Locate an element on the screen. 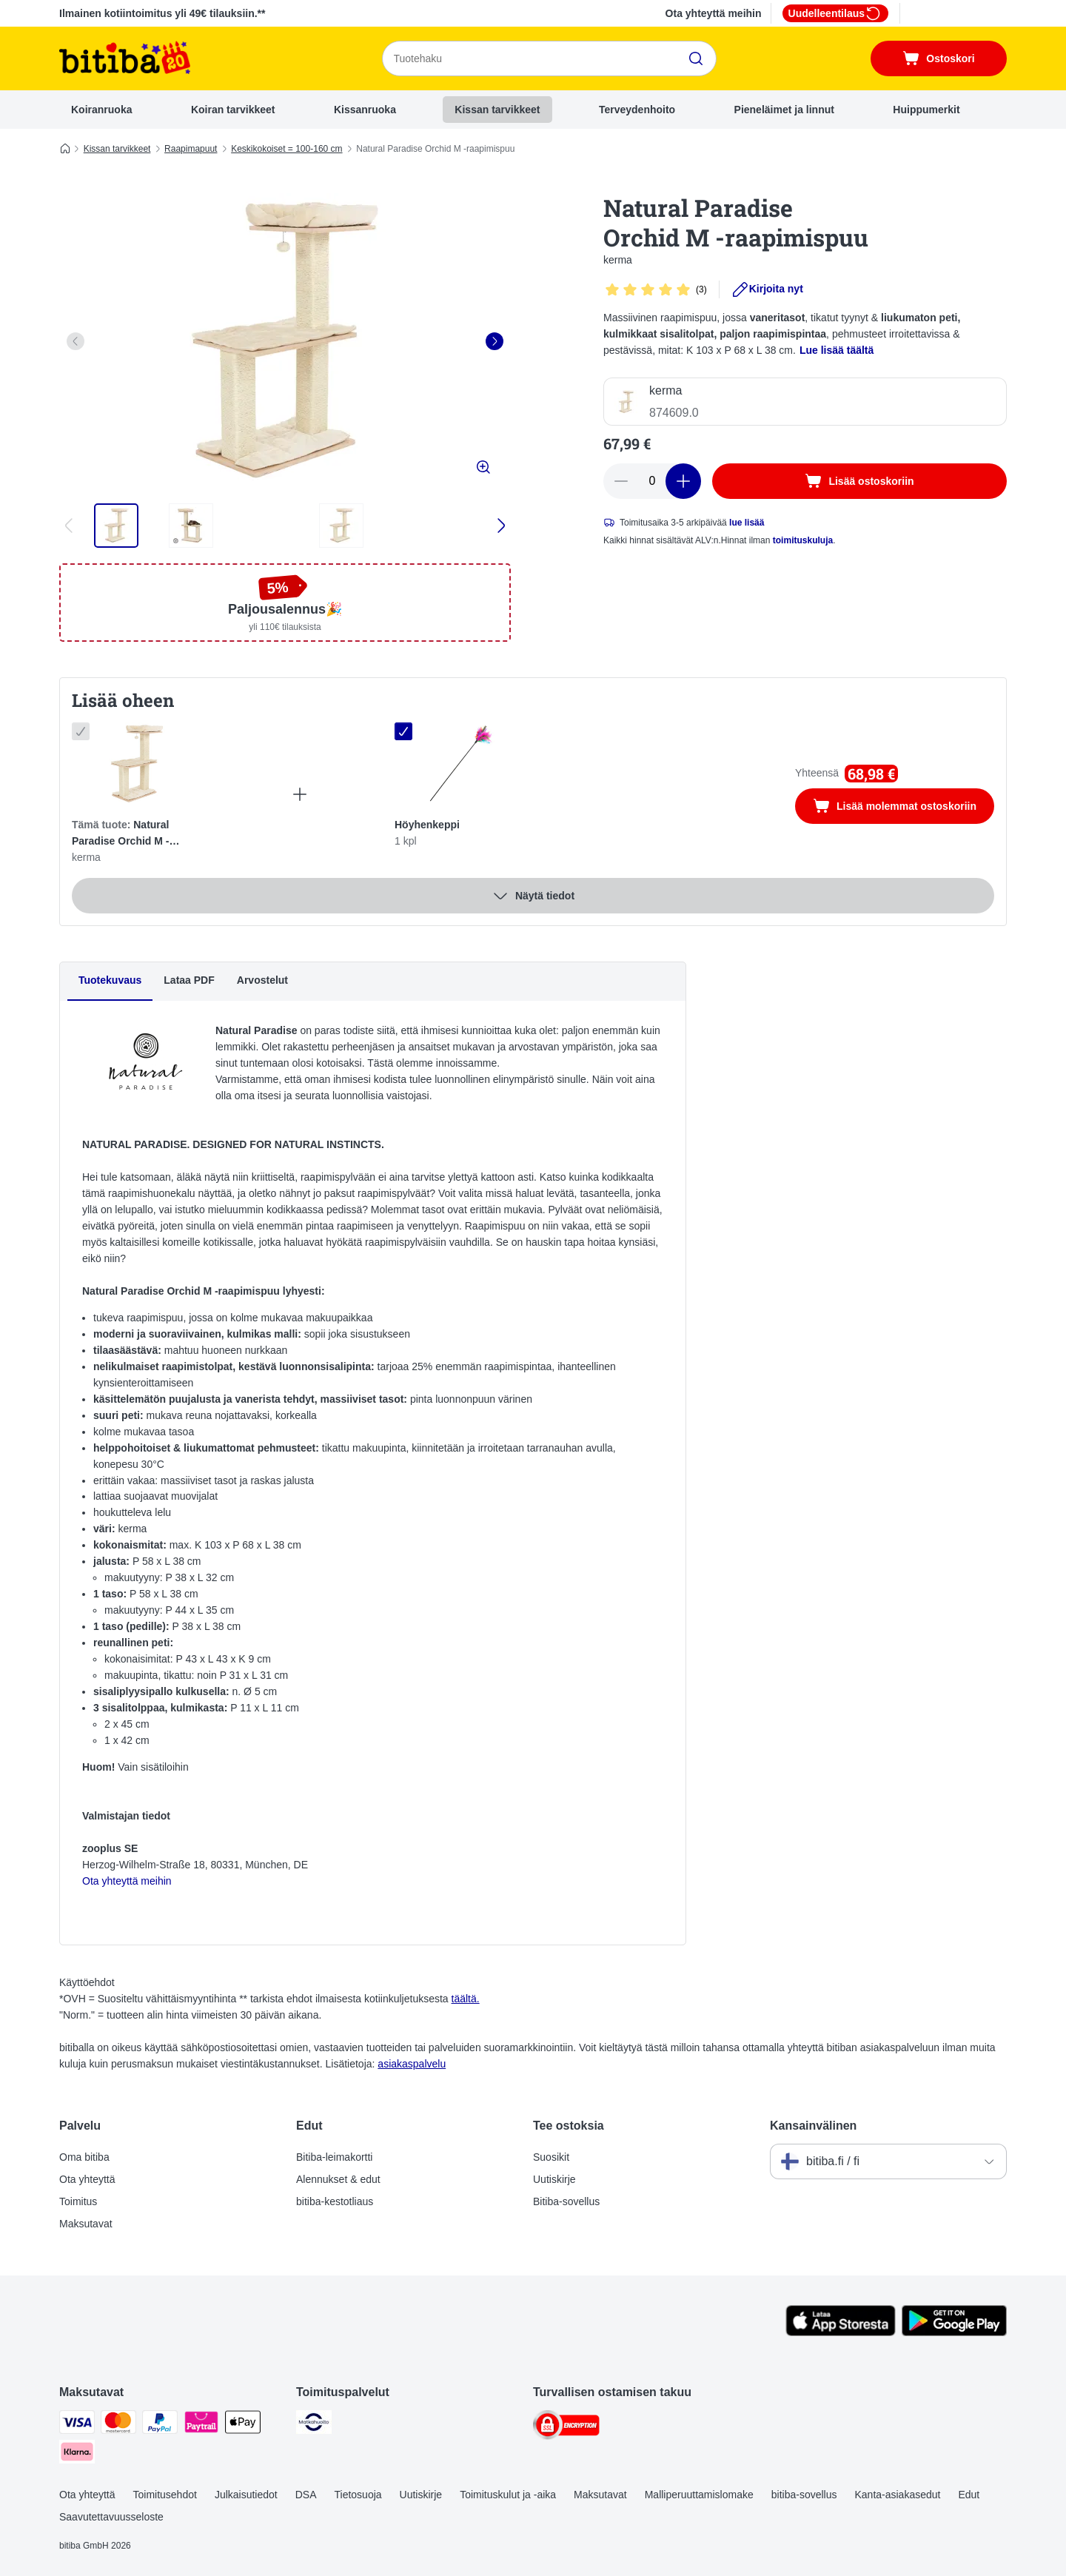 The image size is (1066, 2576). Maksutavat is located at coordinates (86, 2224).